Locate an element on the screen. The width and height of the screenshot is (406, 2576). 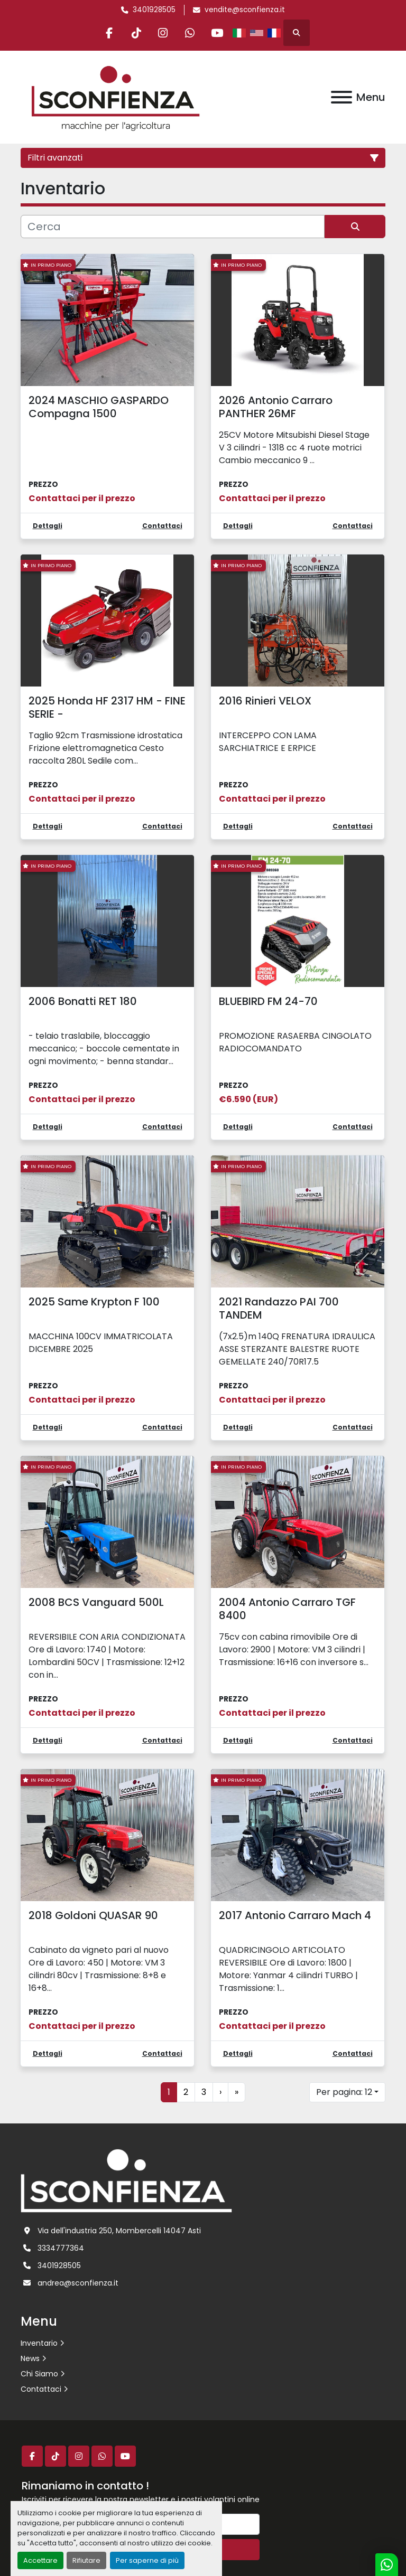
Per pagina: 12 is located at coordinates (344, 2092).